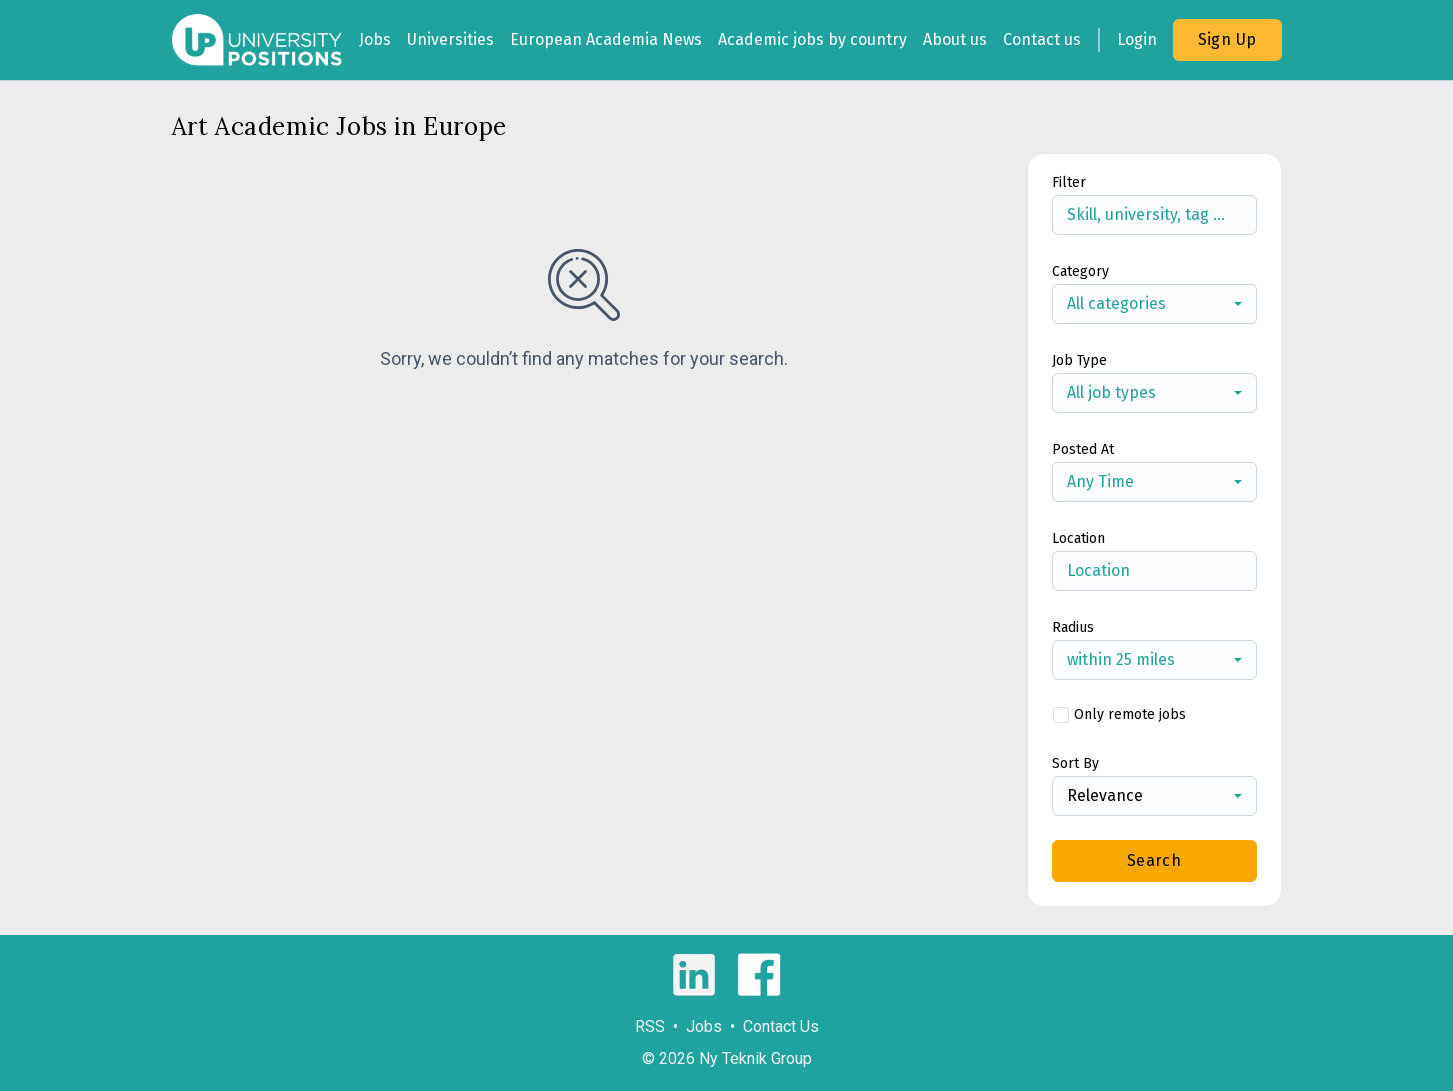 This screenshot has width=1453, height=1091. I want to click on Contact Us, so click(781, 1026).